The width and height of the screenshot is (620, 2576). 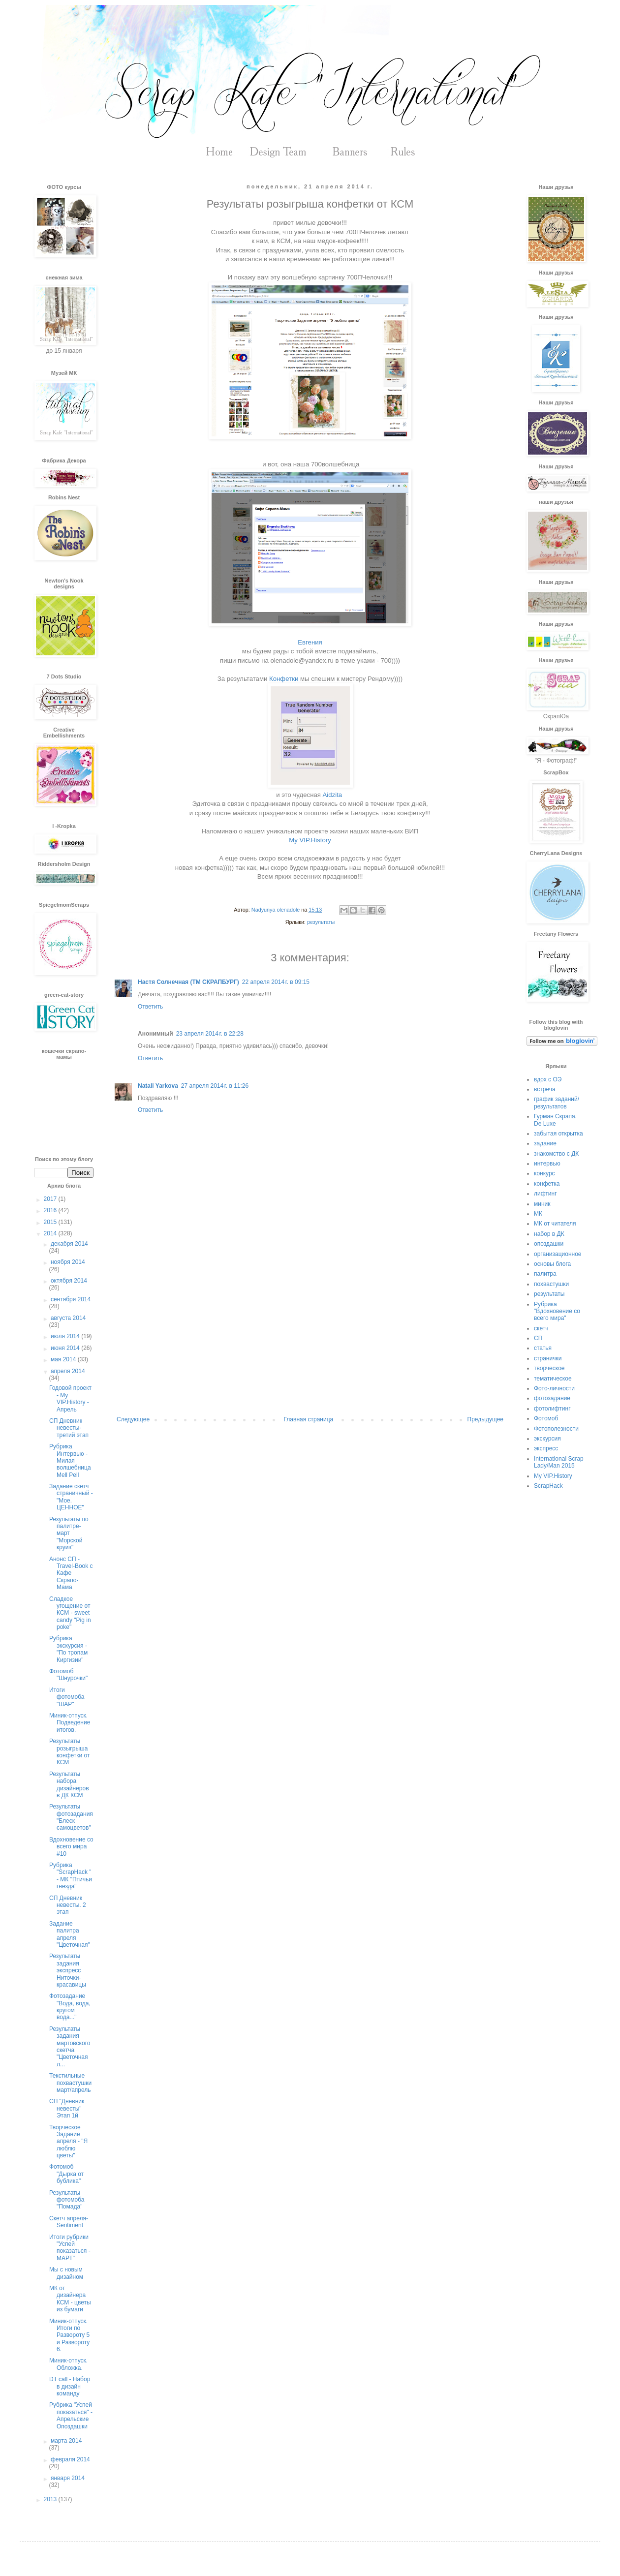 What do you see at coordinates (66, 2173) in the screenshot?
I see `Фотомоб "Дырка от бублика"` at bounding box center [66, 2173].